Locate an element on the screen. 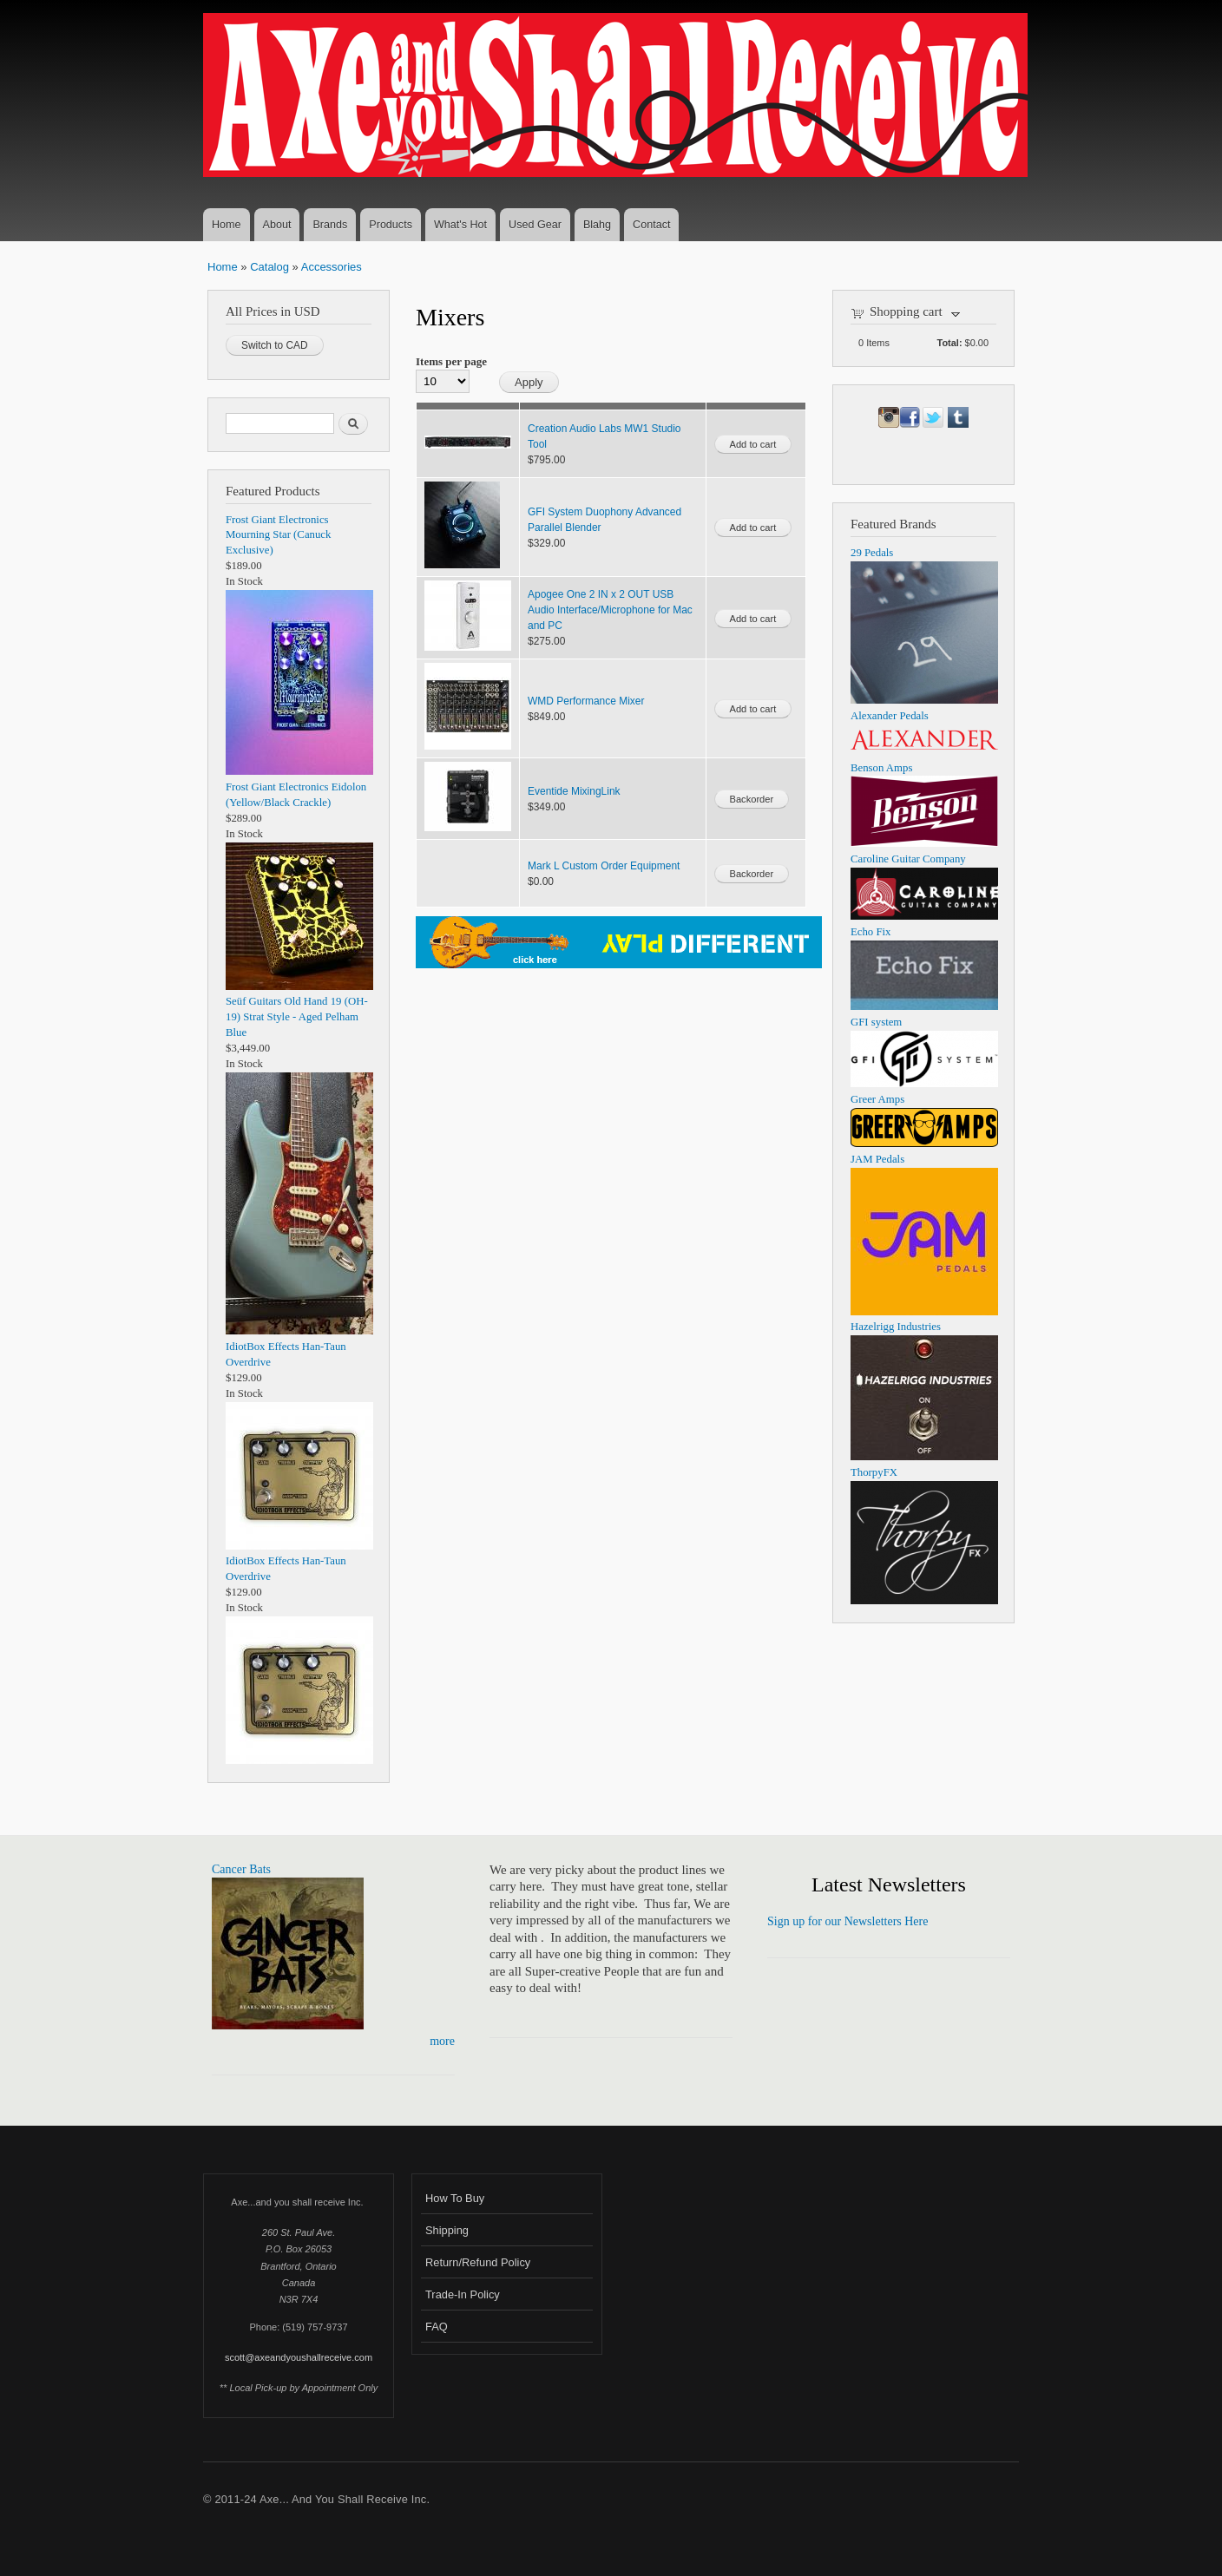  Home is located at coordinates (226, 225).